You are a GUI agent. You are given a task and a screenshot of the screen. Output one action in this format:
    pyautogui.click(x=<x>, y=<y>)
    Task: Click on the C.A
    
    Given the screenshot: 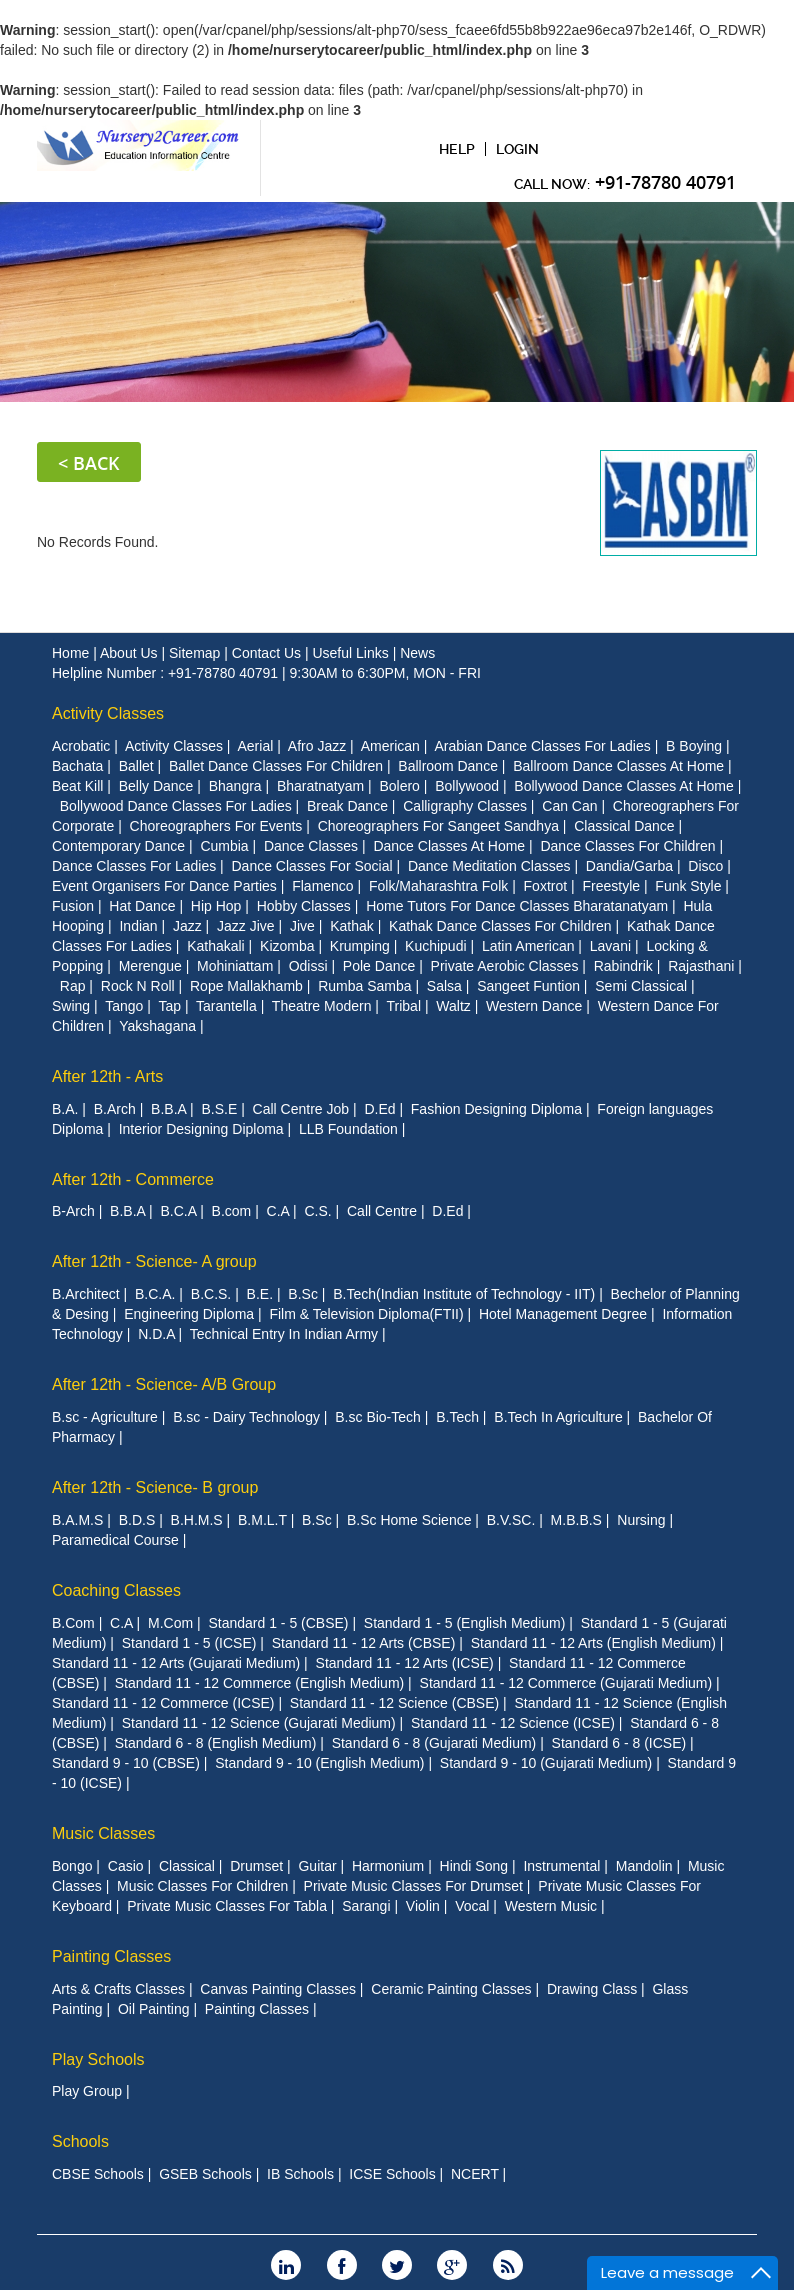 What is the action you would take?
    pyautogui.click(x=278, y=1211)
    